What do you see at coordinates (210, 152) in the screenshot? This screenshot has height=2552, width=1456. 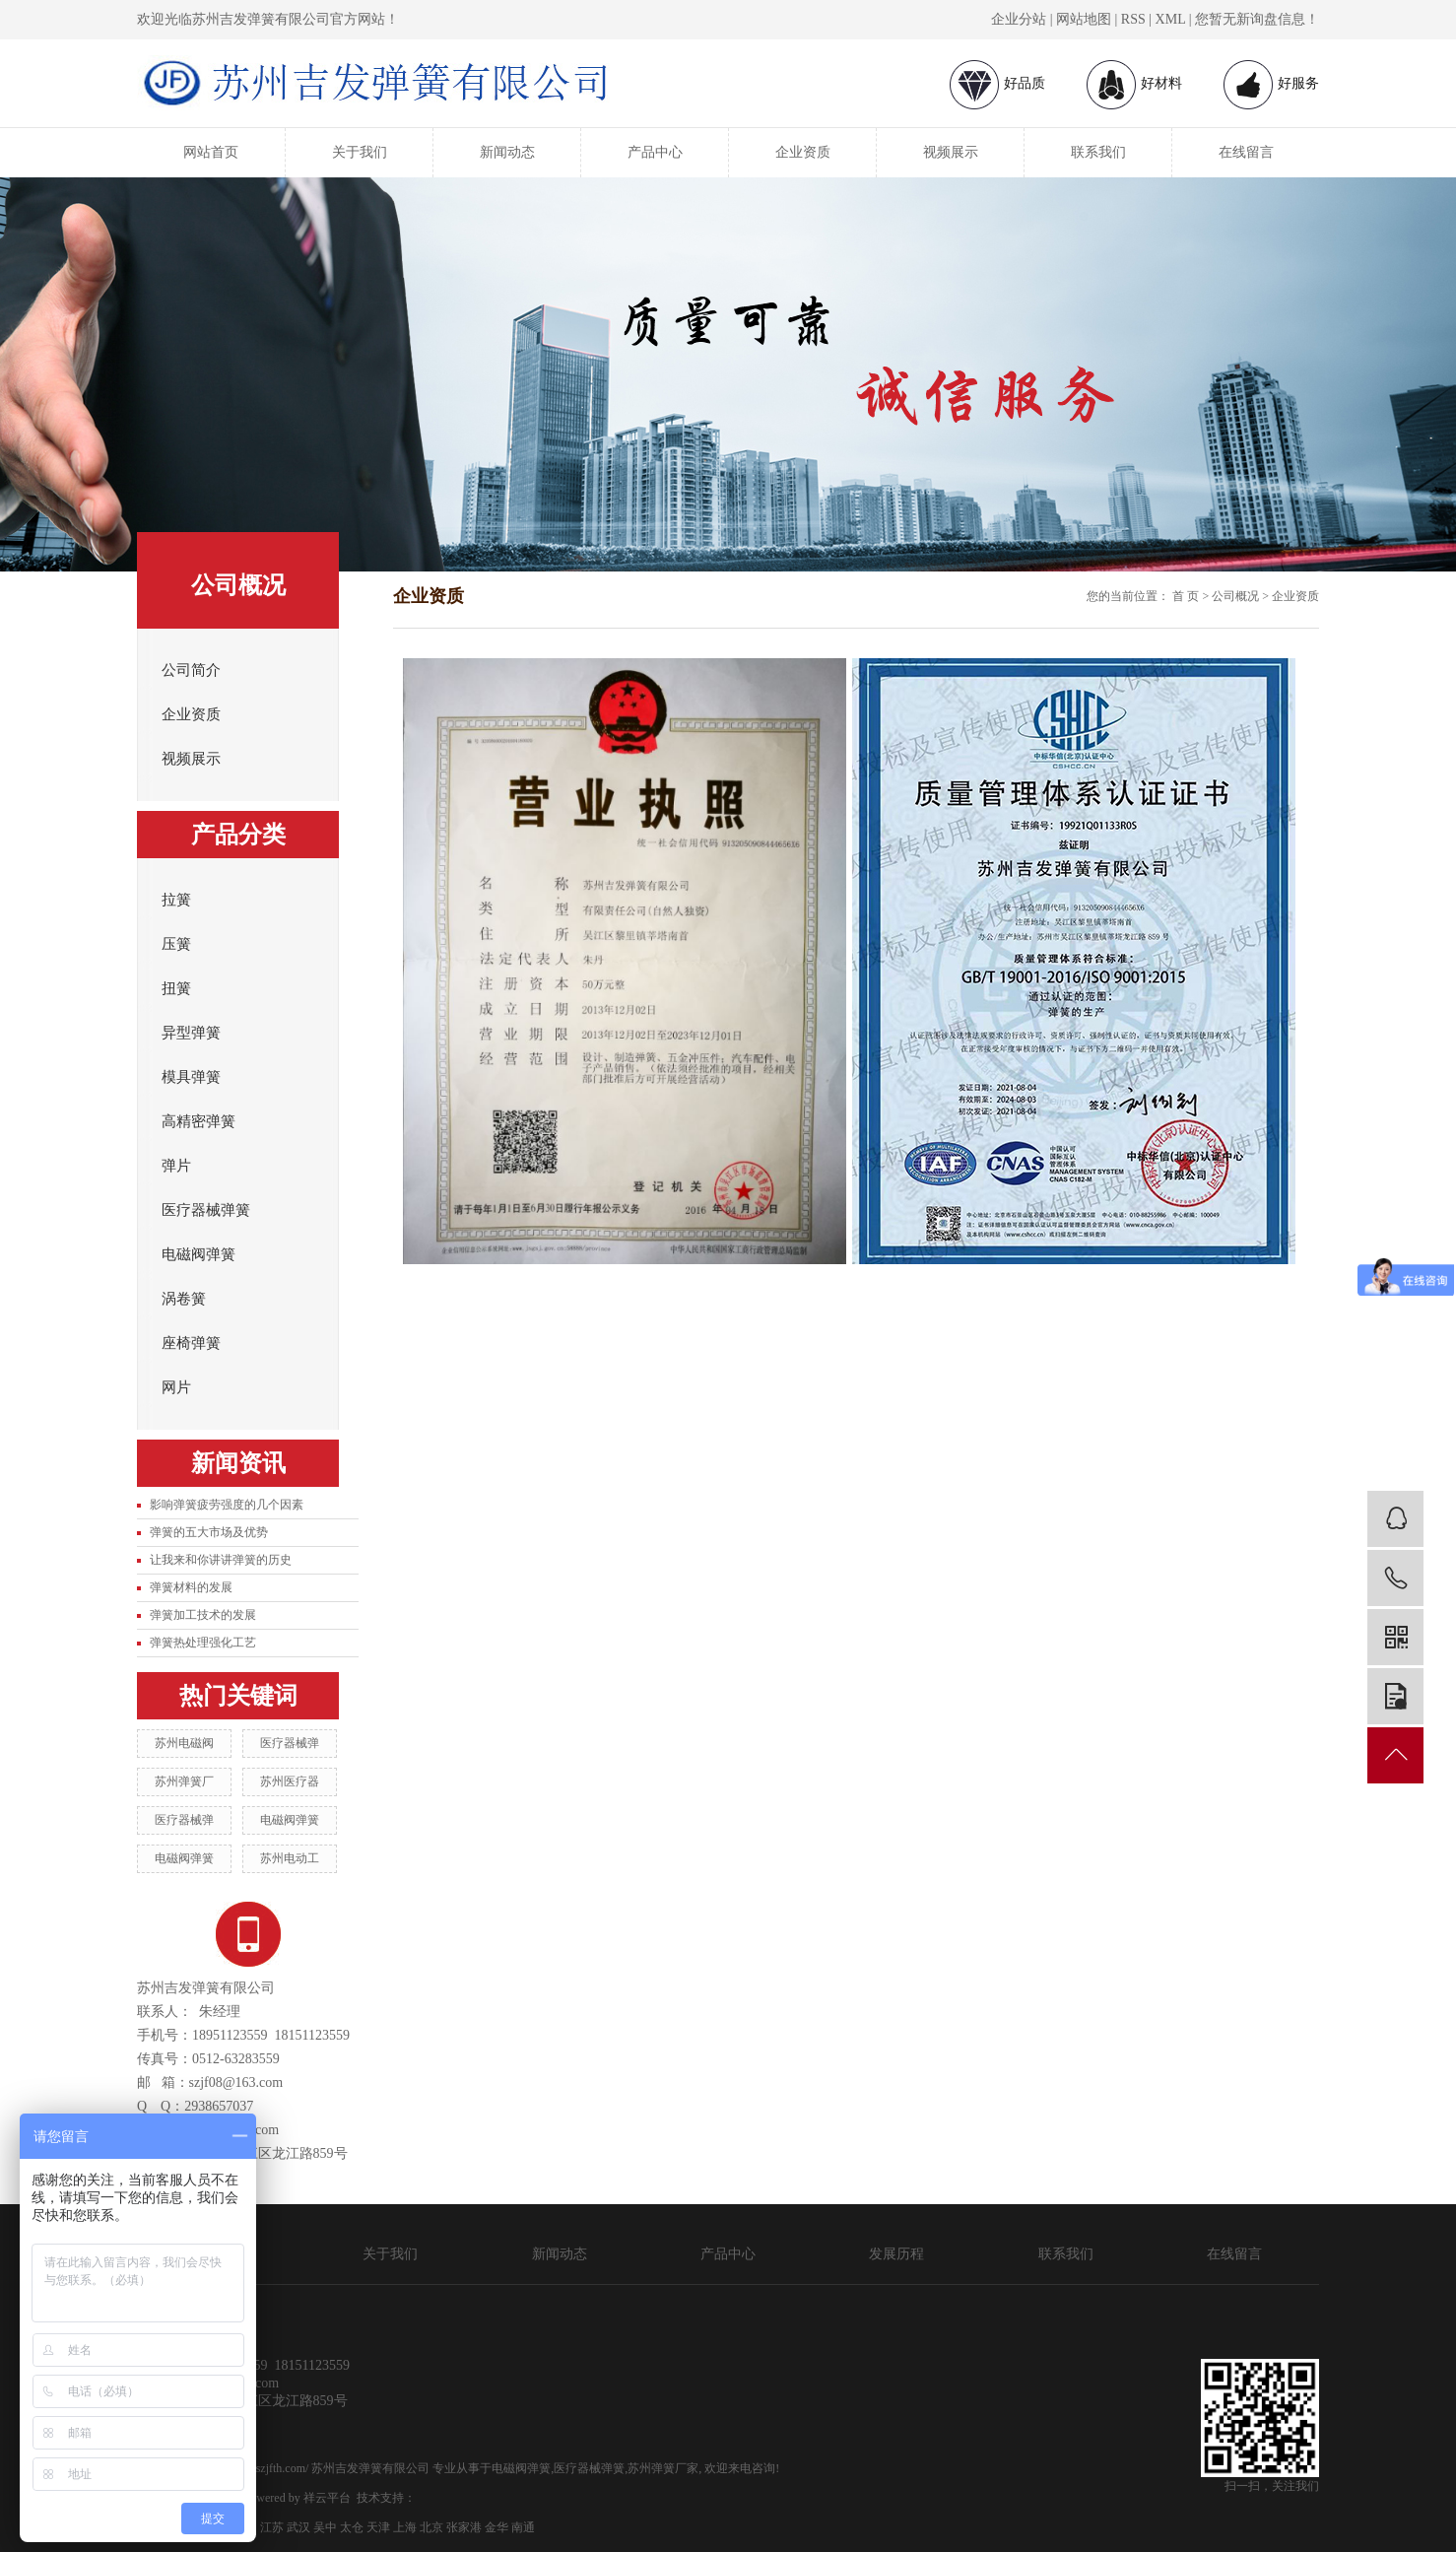 I see `网站首页` at bounding box center [210, 152].